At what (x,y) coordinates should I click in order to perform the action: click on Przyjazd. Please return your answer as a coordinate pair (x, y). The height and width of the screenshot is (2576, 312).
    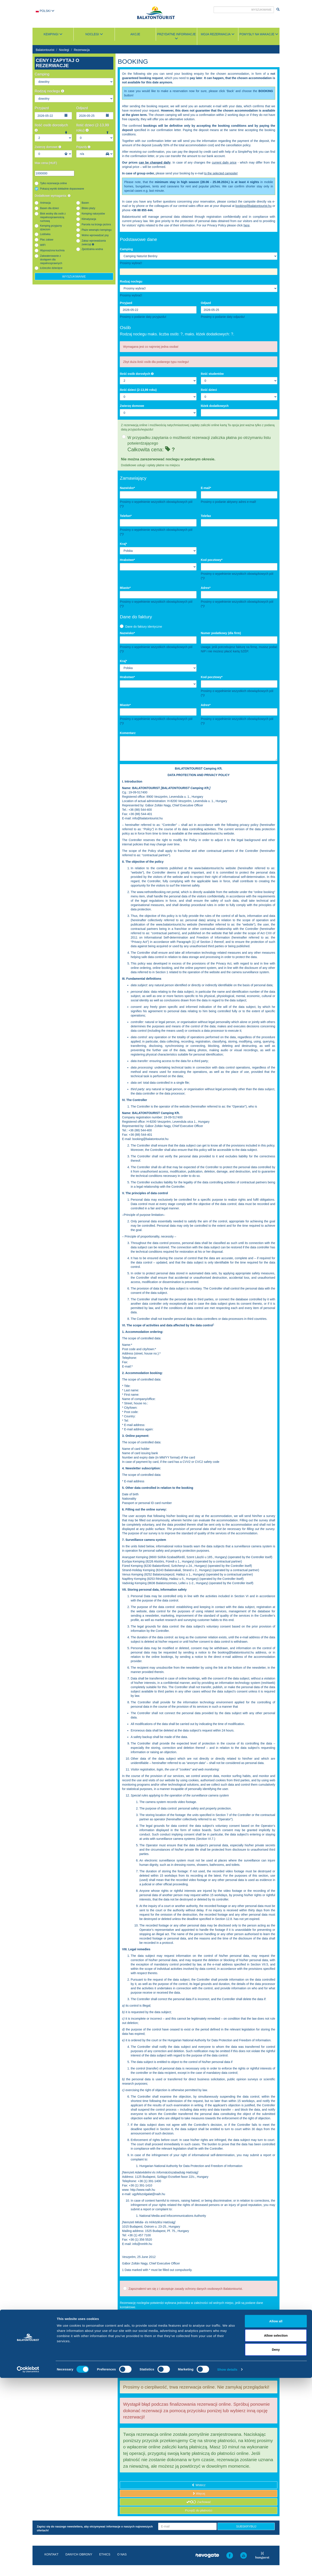
    Looking at the image, I should click on (42, 108).